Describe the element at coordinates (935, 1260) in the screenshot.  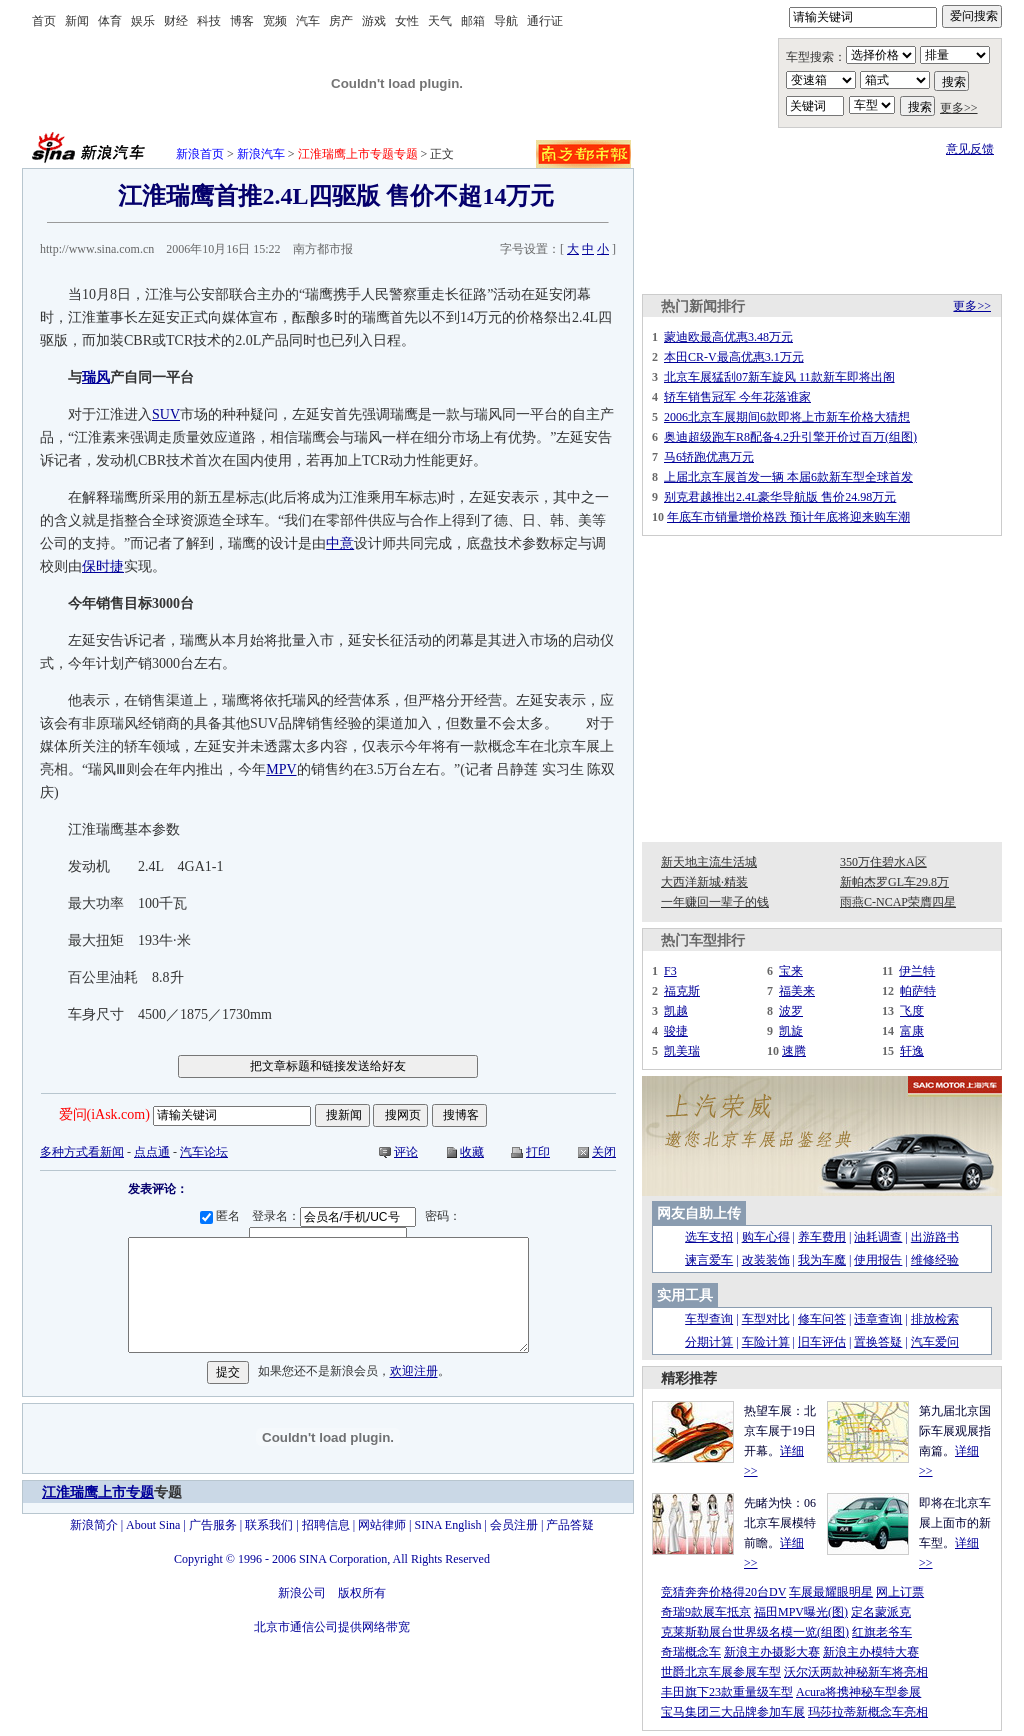
I see `维修经验` at that location.